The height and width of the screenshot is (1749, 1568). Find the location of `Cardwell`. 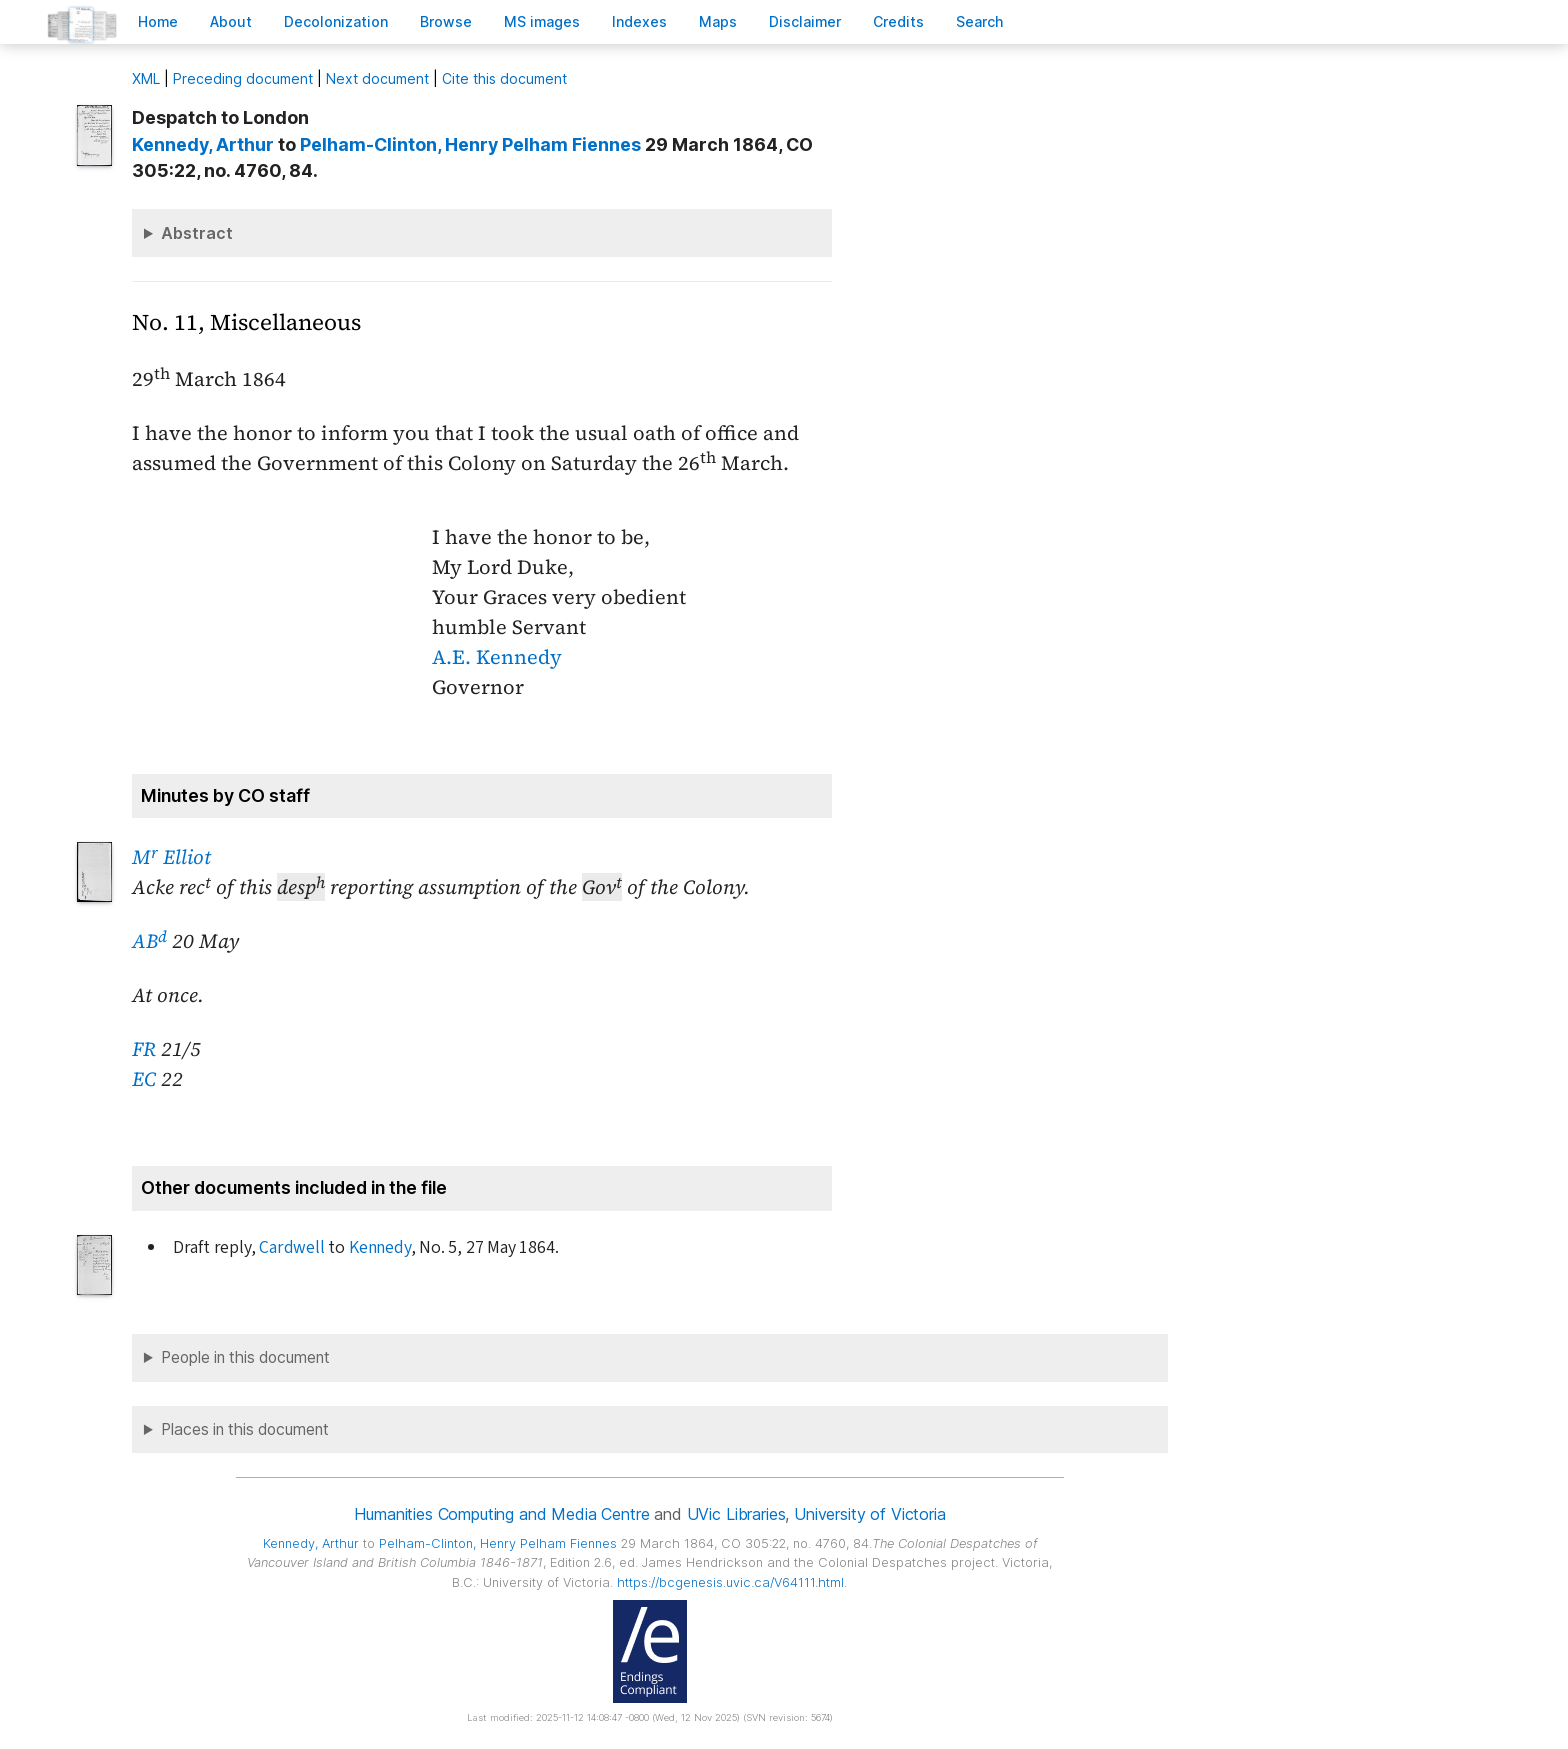

Cardwell is located at coordinates (291, 1247).